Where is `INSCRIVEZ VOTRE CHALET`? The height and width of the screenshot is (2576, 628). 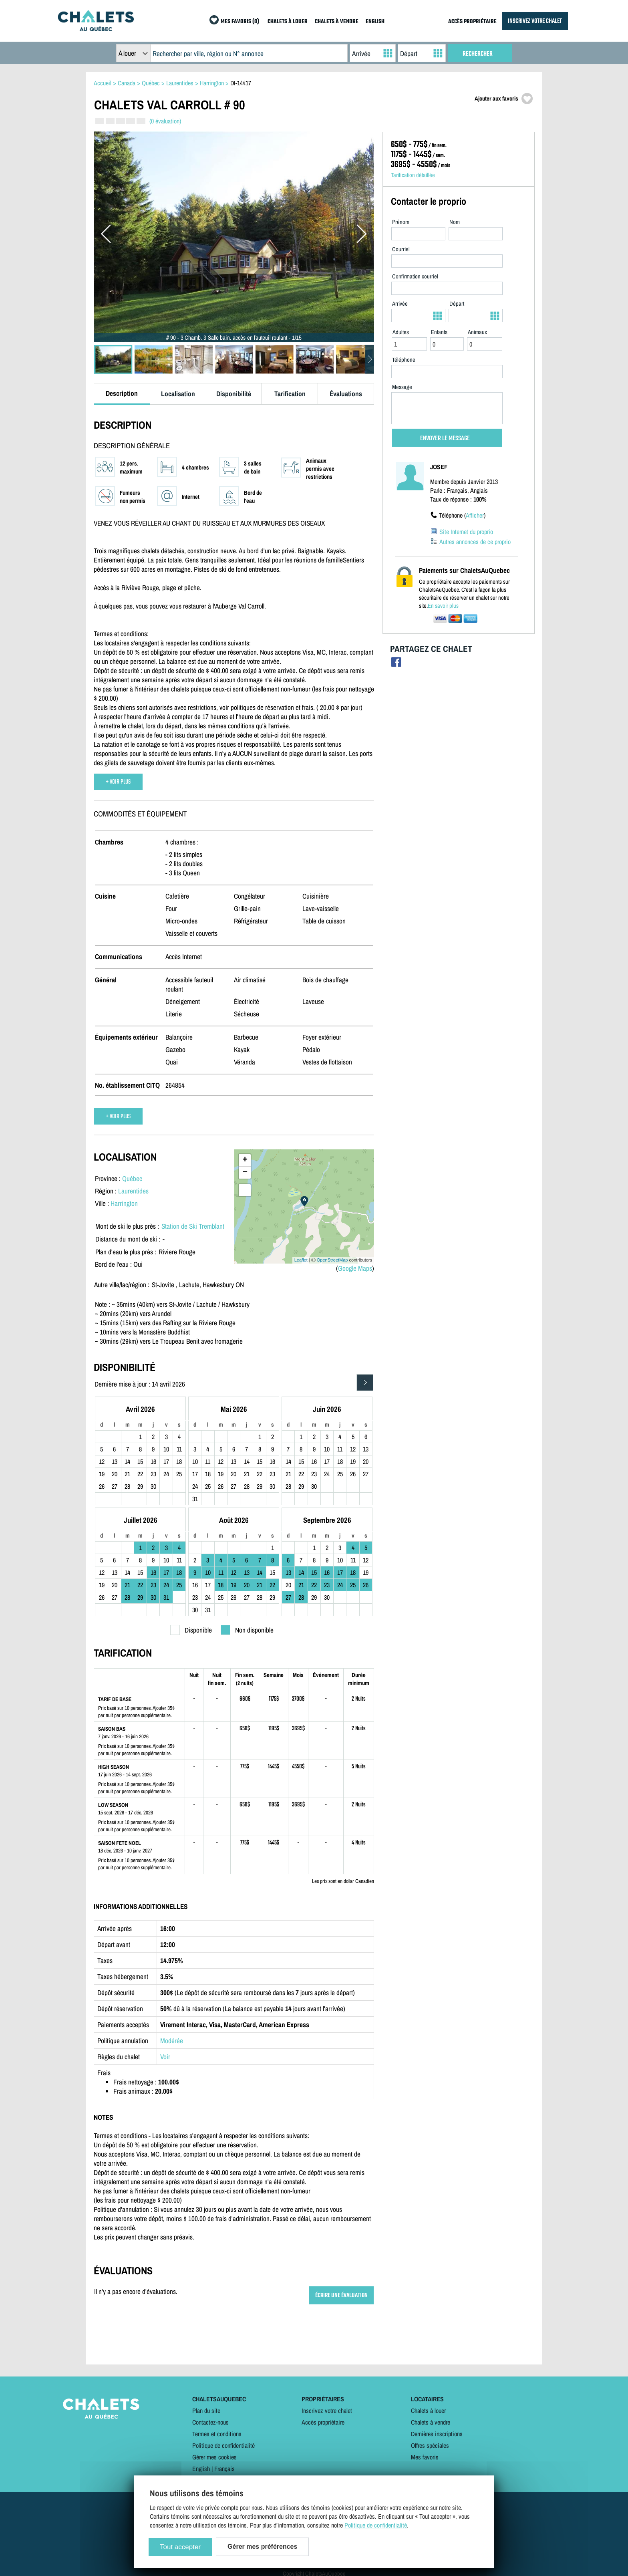
INSCRIVEZ VOTRE CHALET is located at coordinates (535, 21).